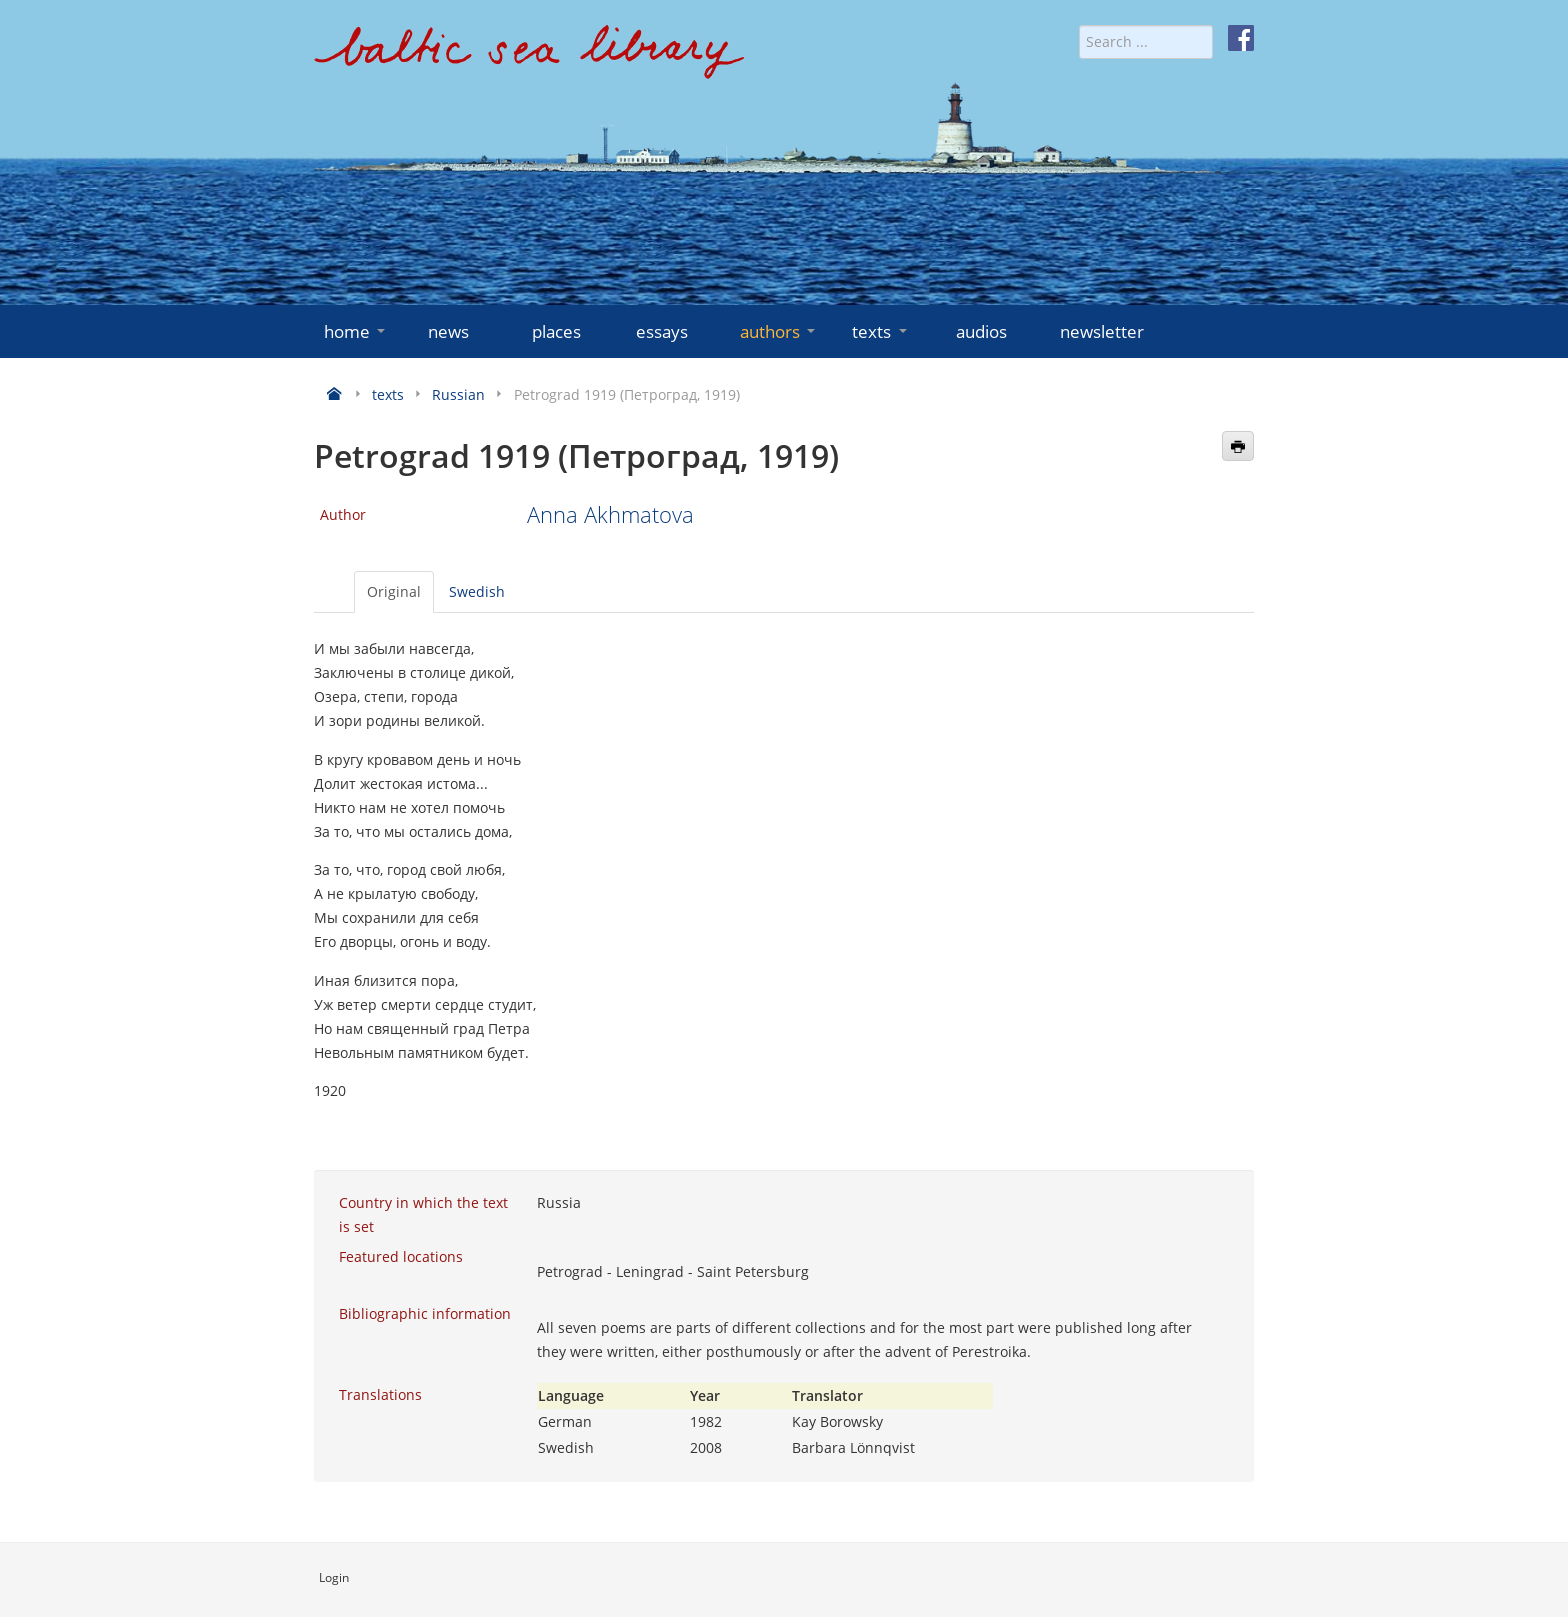 This screenshot has height=1617, width=1568. Describe the element at coordinates (662, 331) in the screenshot. I see `essays` at that location.